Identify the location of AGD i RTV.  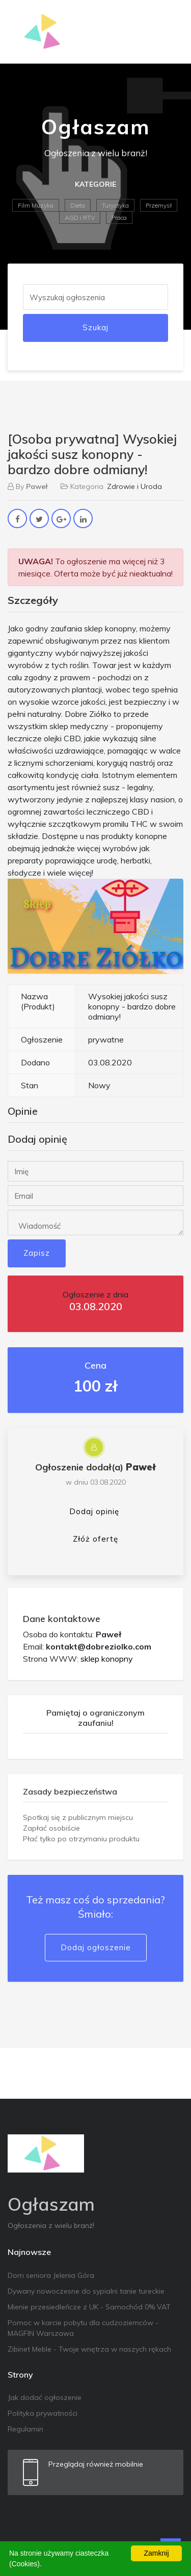
(80, 217).